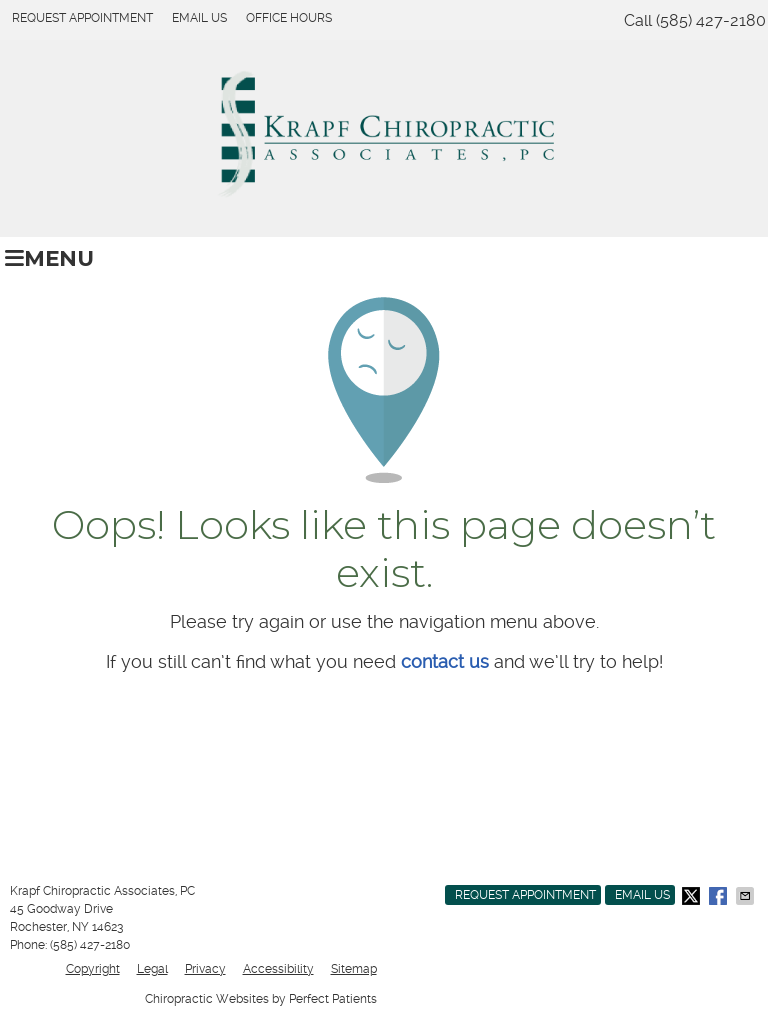  Describe the element at coordinates (289, 18) in the screenshot. I see `Office Hours` at that location.